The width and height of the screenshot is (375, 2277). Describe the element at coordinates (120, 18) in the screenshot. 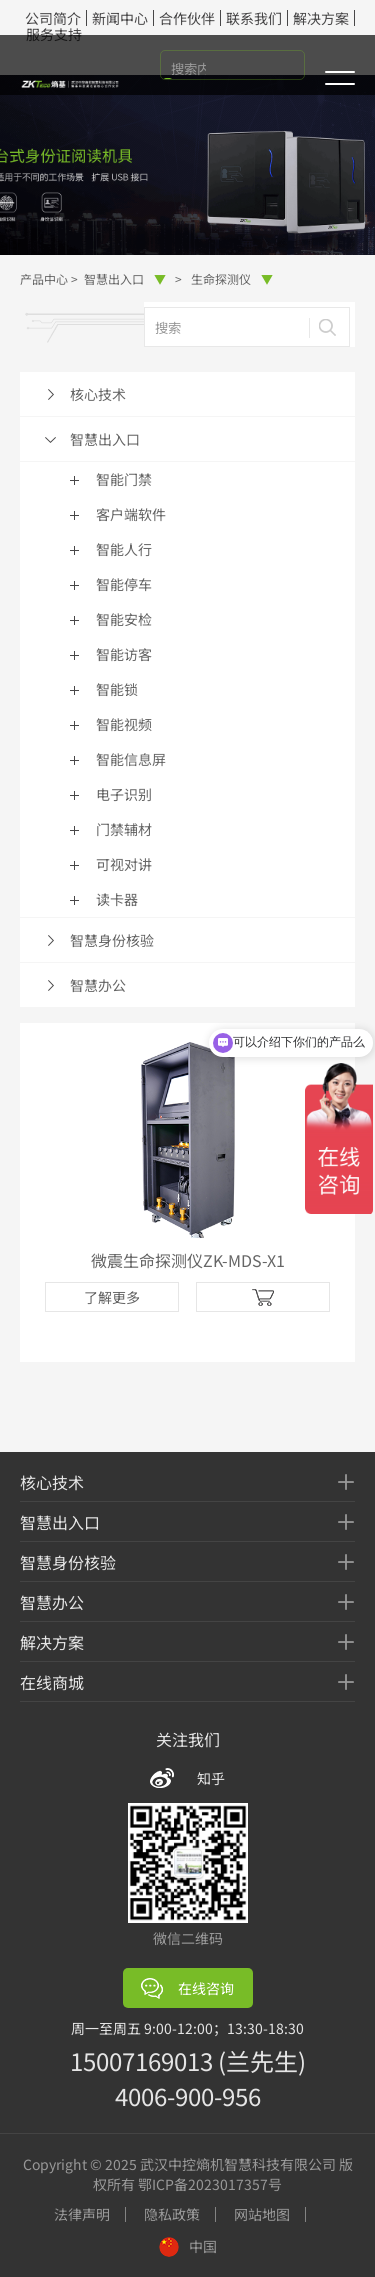

I see `新闻中心` at that location.